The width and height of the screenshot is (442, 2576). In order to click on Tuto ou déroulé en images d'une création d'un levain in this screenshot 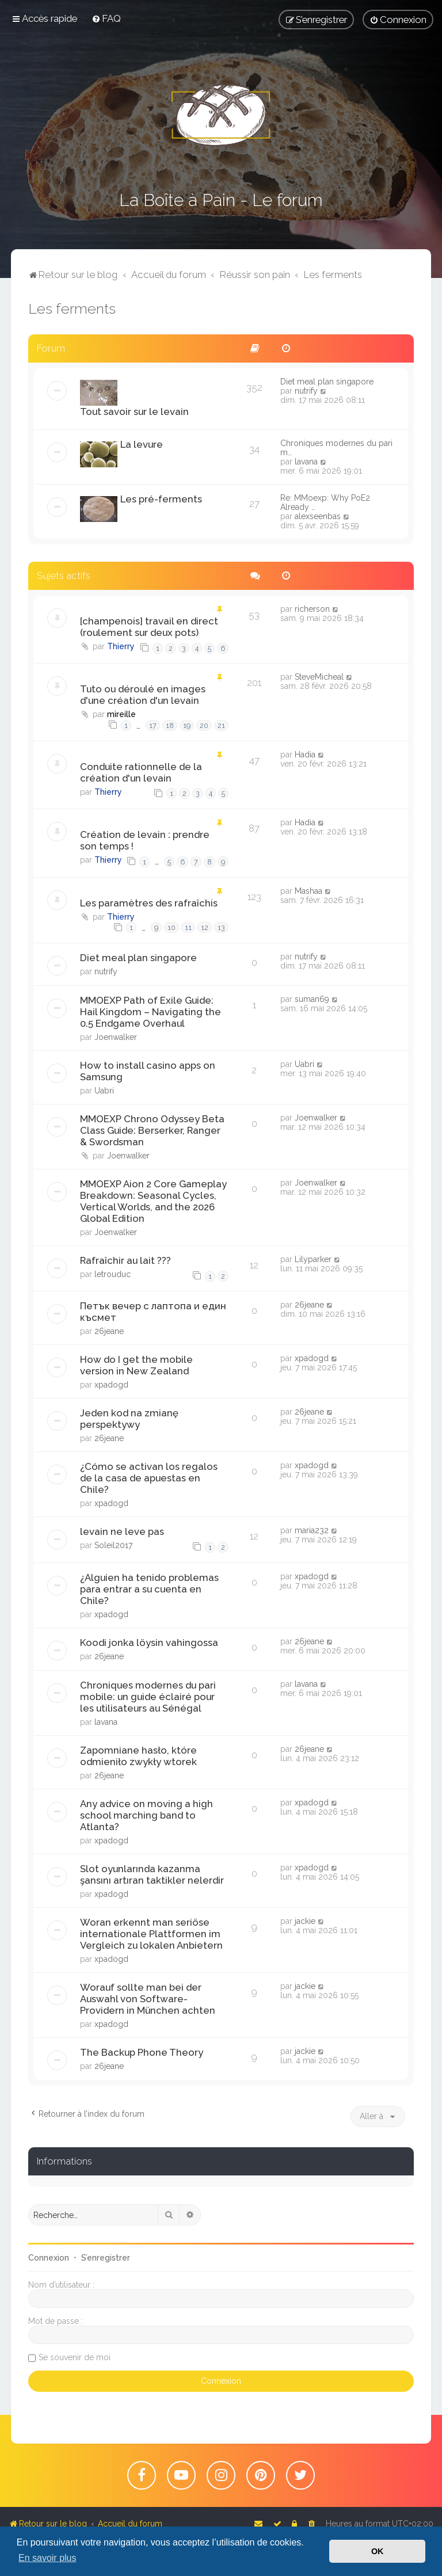, I will do `click(142, 694)`.